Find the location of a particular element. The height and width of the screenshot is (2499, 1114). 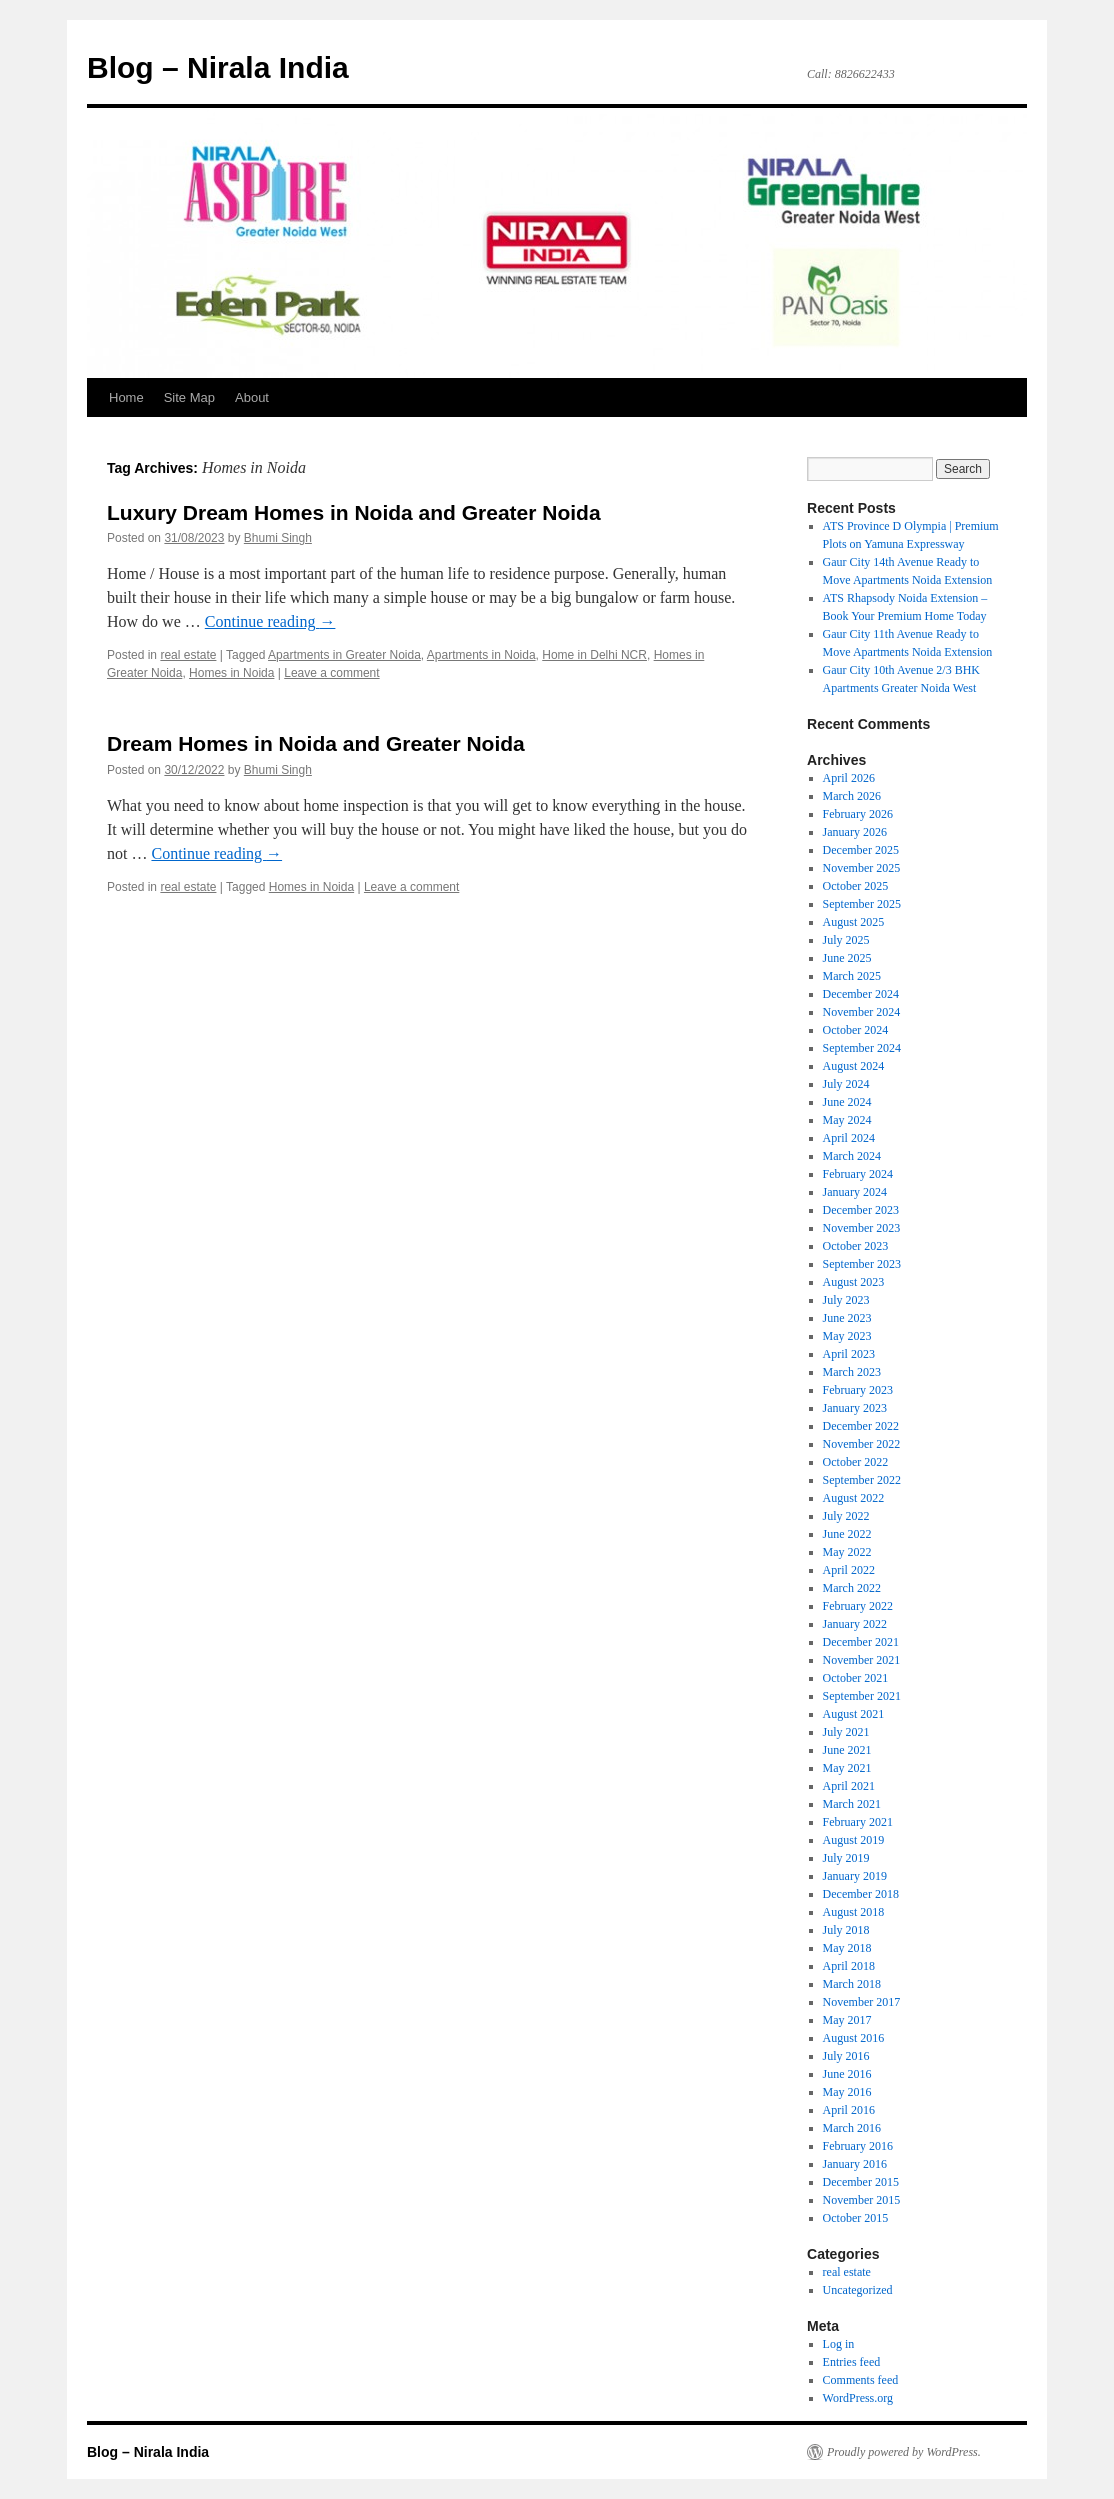

August 2016 is located at coordinates (854, 2038).